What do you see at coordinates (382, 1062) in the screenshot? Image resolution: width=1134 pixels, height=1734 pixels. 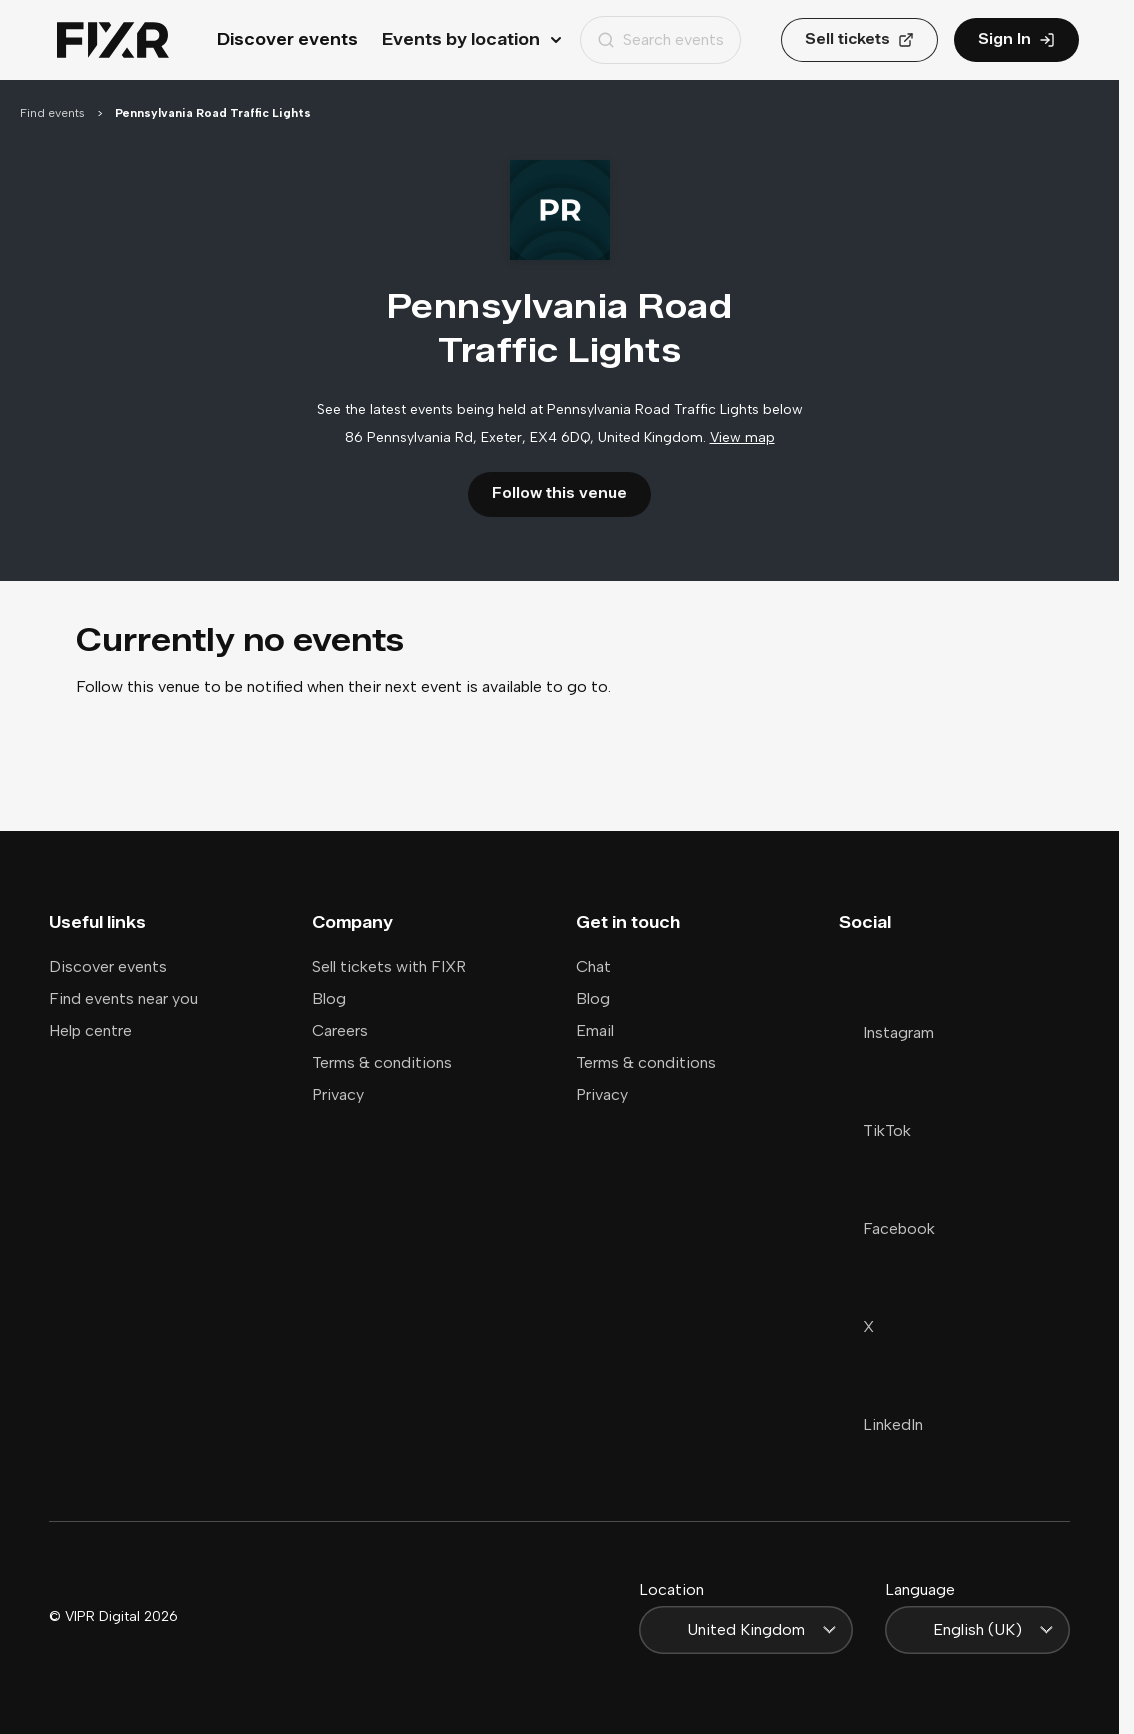 I see `Terms & conditions` at bounding box center [382, 1062].